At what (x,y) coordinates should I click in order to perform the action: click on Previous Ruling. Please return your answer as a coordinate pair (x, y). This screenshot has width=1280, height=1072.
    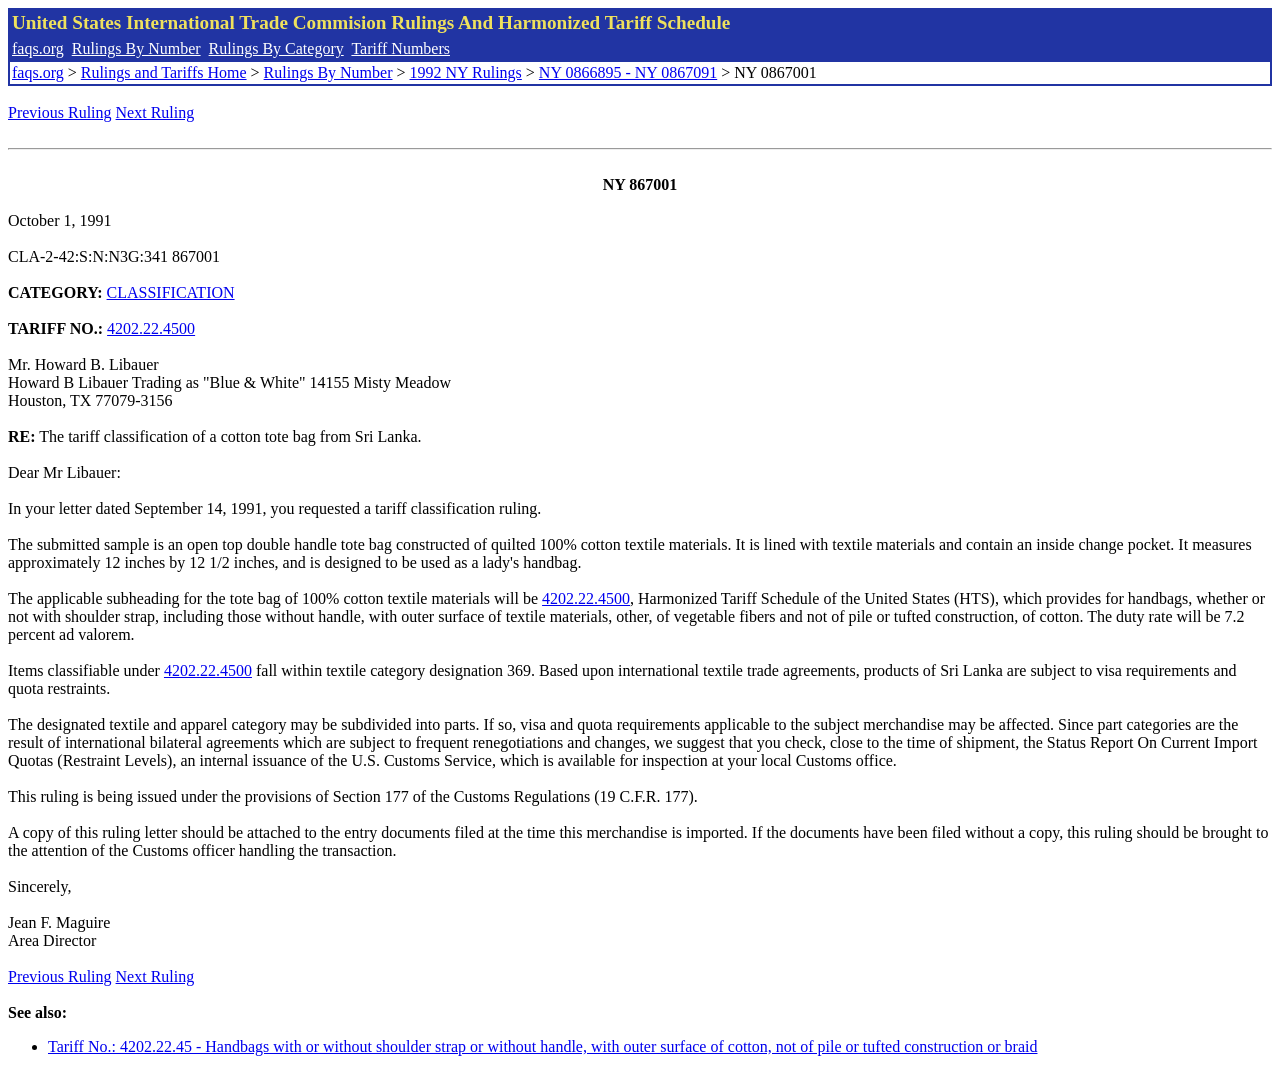
    Looking at the image, I should click on (60, 112).